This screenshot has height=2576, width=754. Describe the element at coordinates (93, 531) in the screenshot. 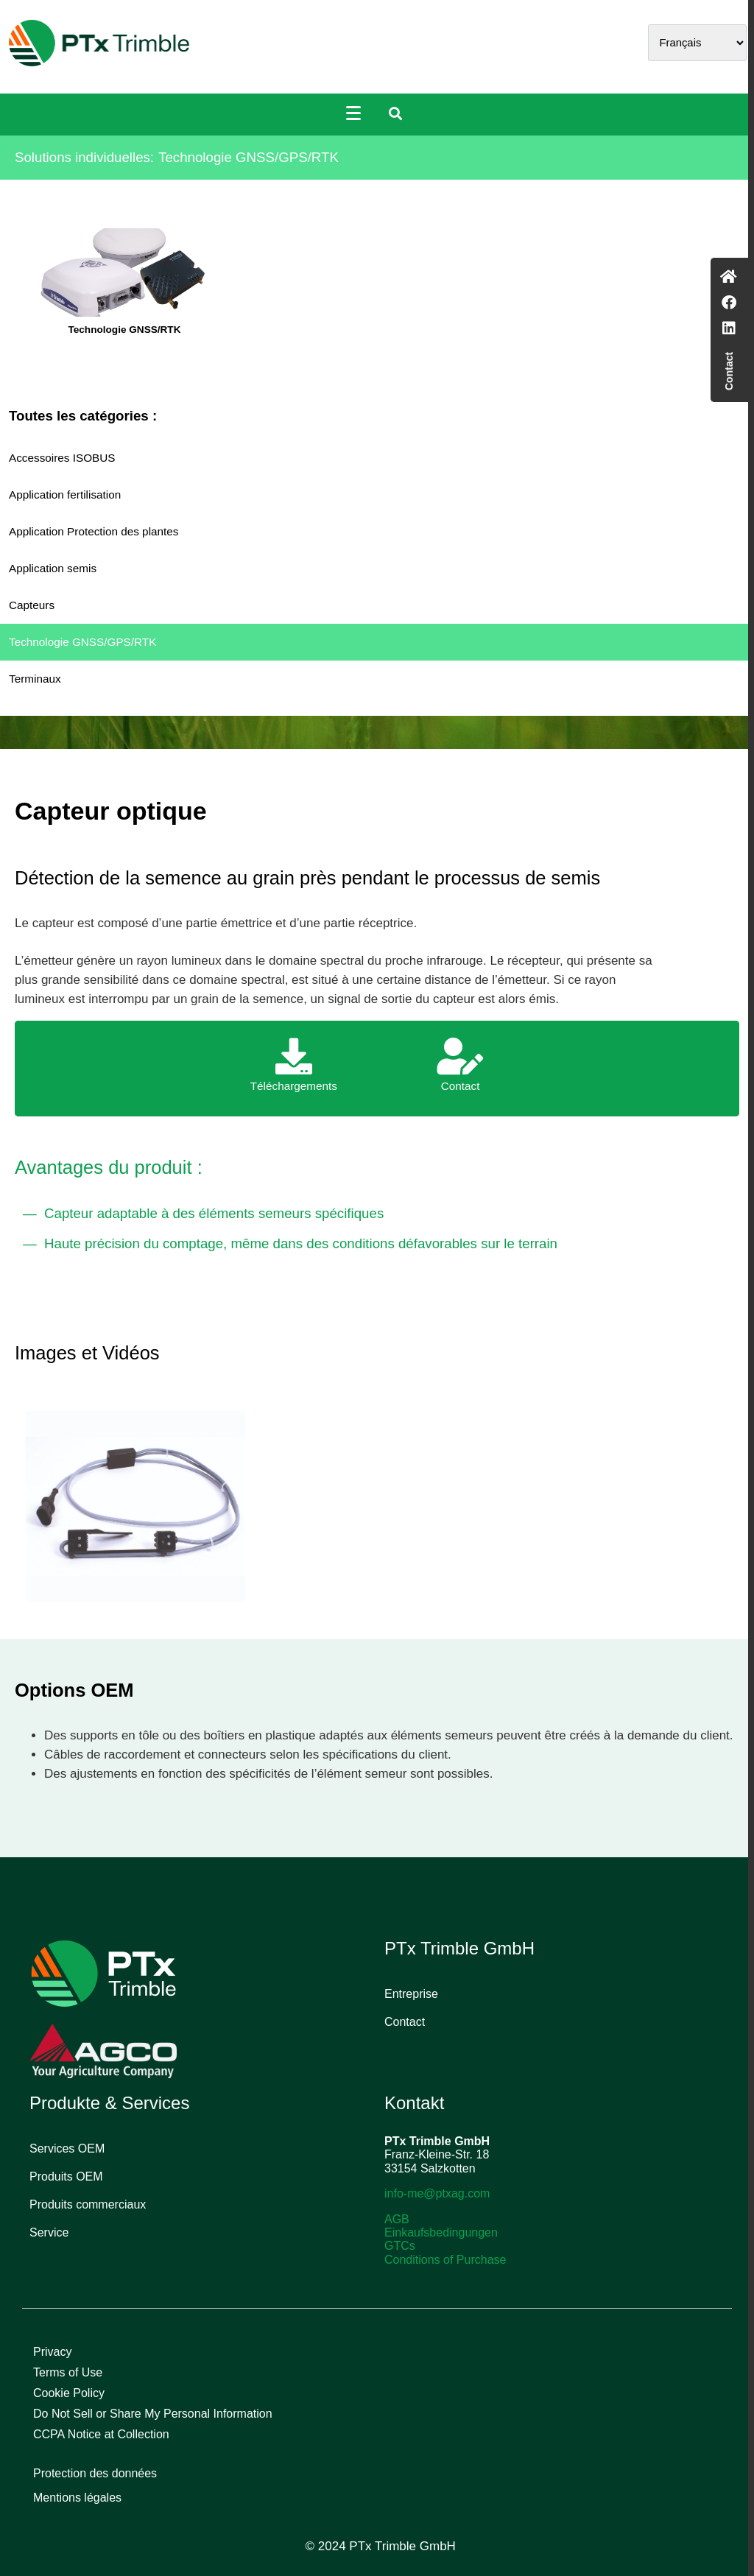

I see `Application Protection des plantes` at that location.